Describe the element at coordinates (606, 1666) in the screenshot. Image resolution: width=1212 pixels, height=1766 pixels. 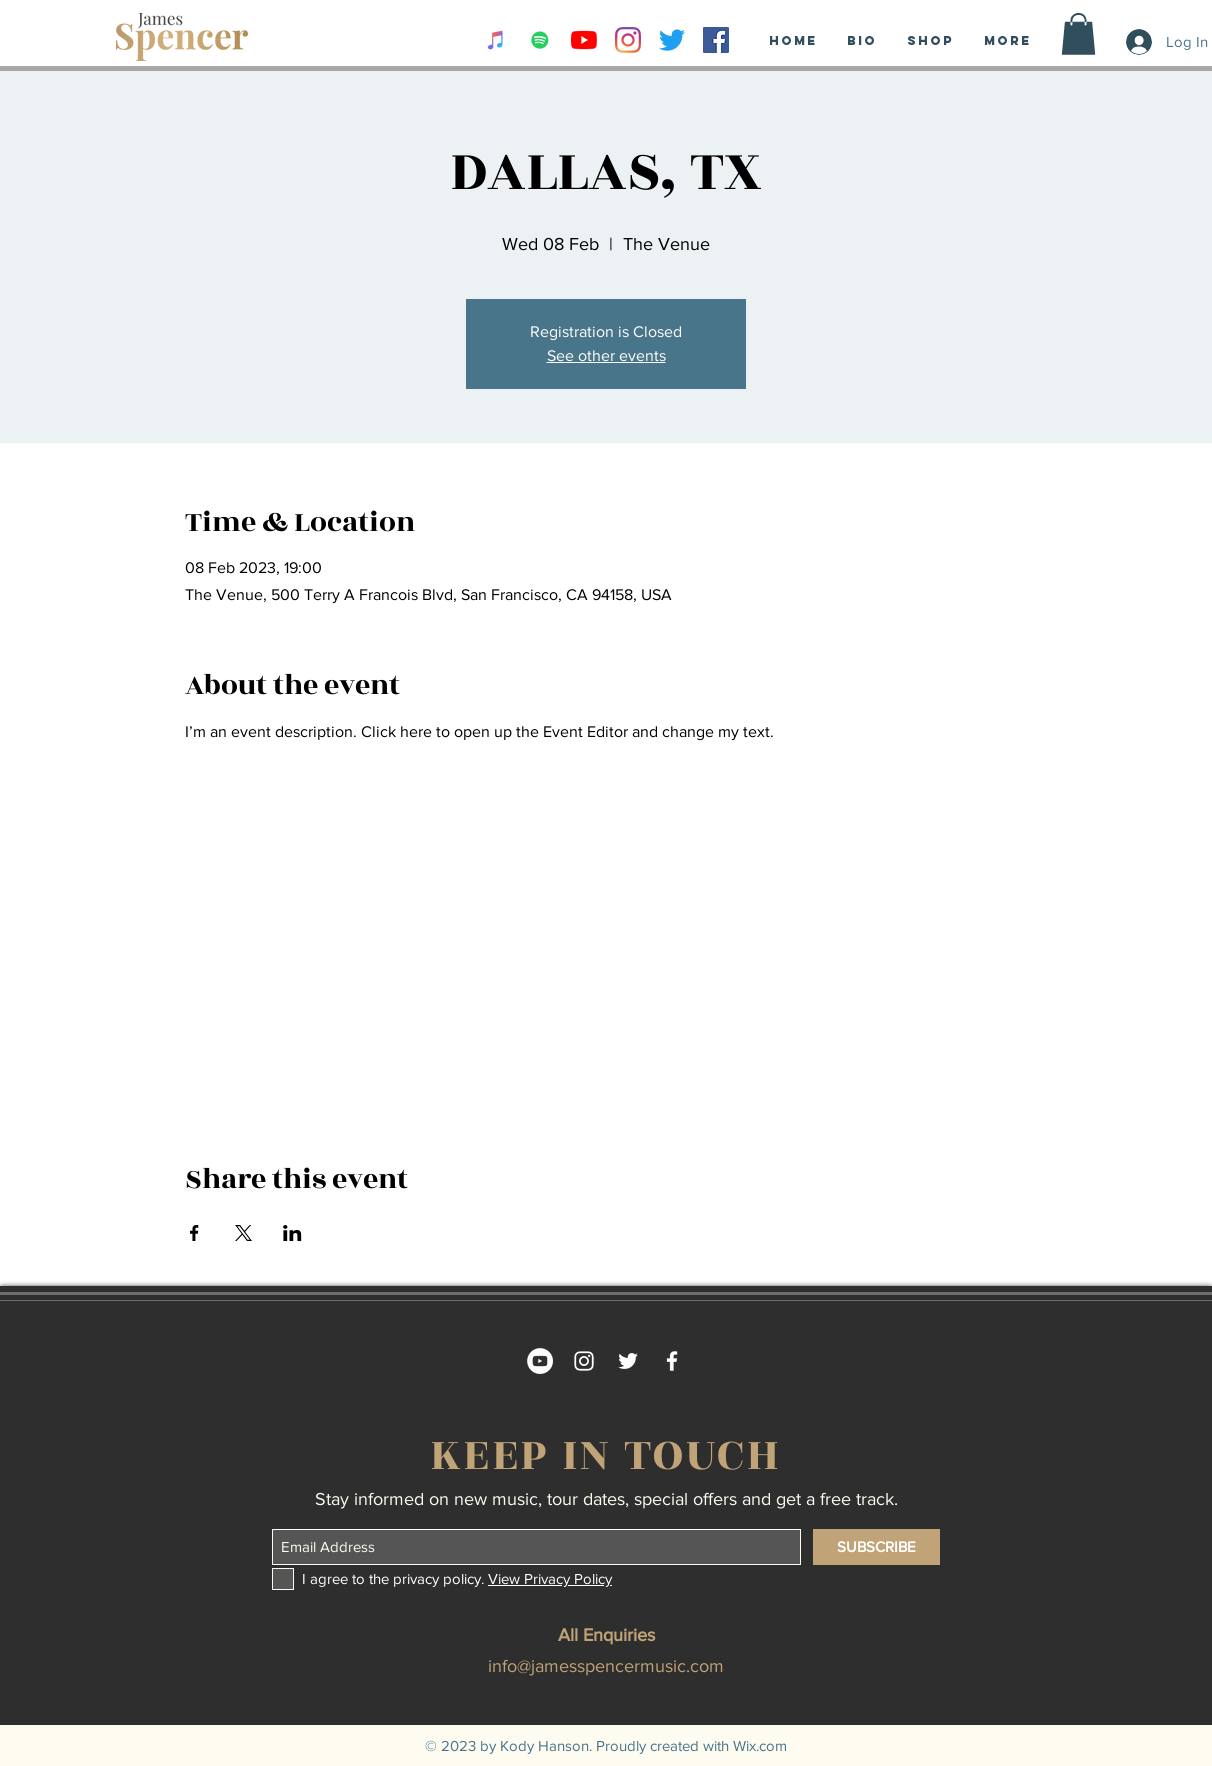
I see `info@jamesspencermusic.com` at that location.